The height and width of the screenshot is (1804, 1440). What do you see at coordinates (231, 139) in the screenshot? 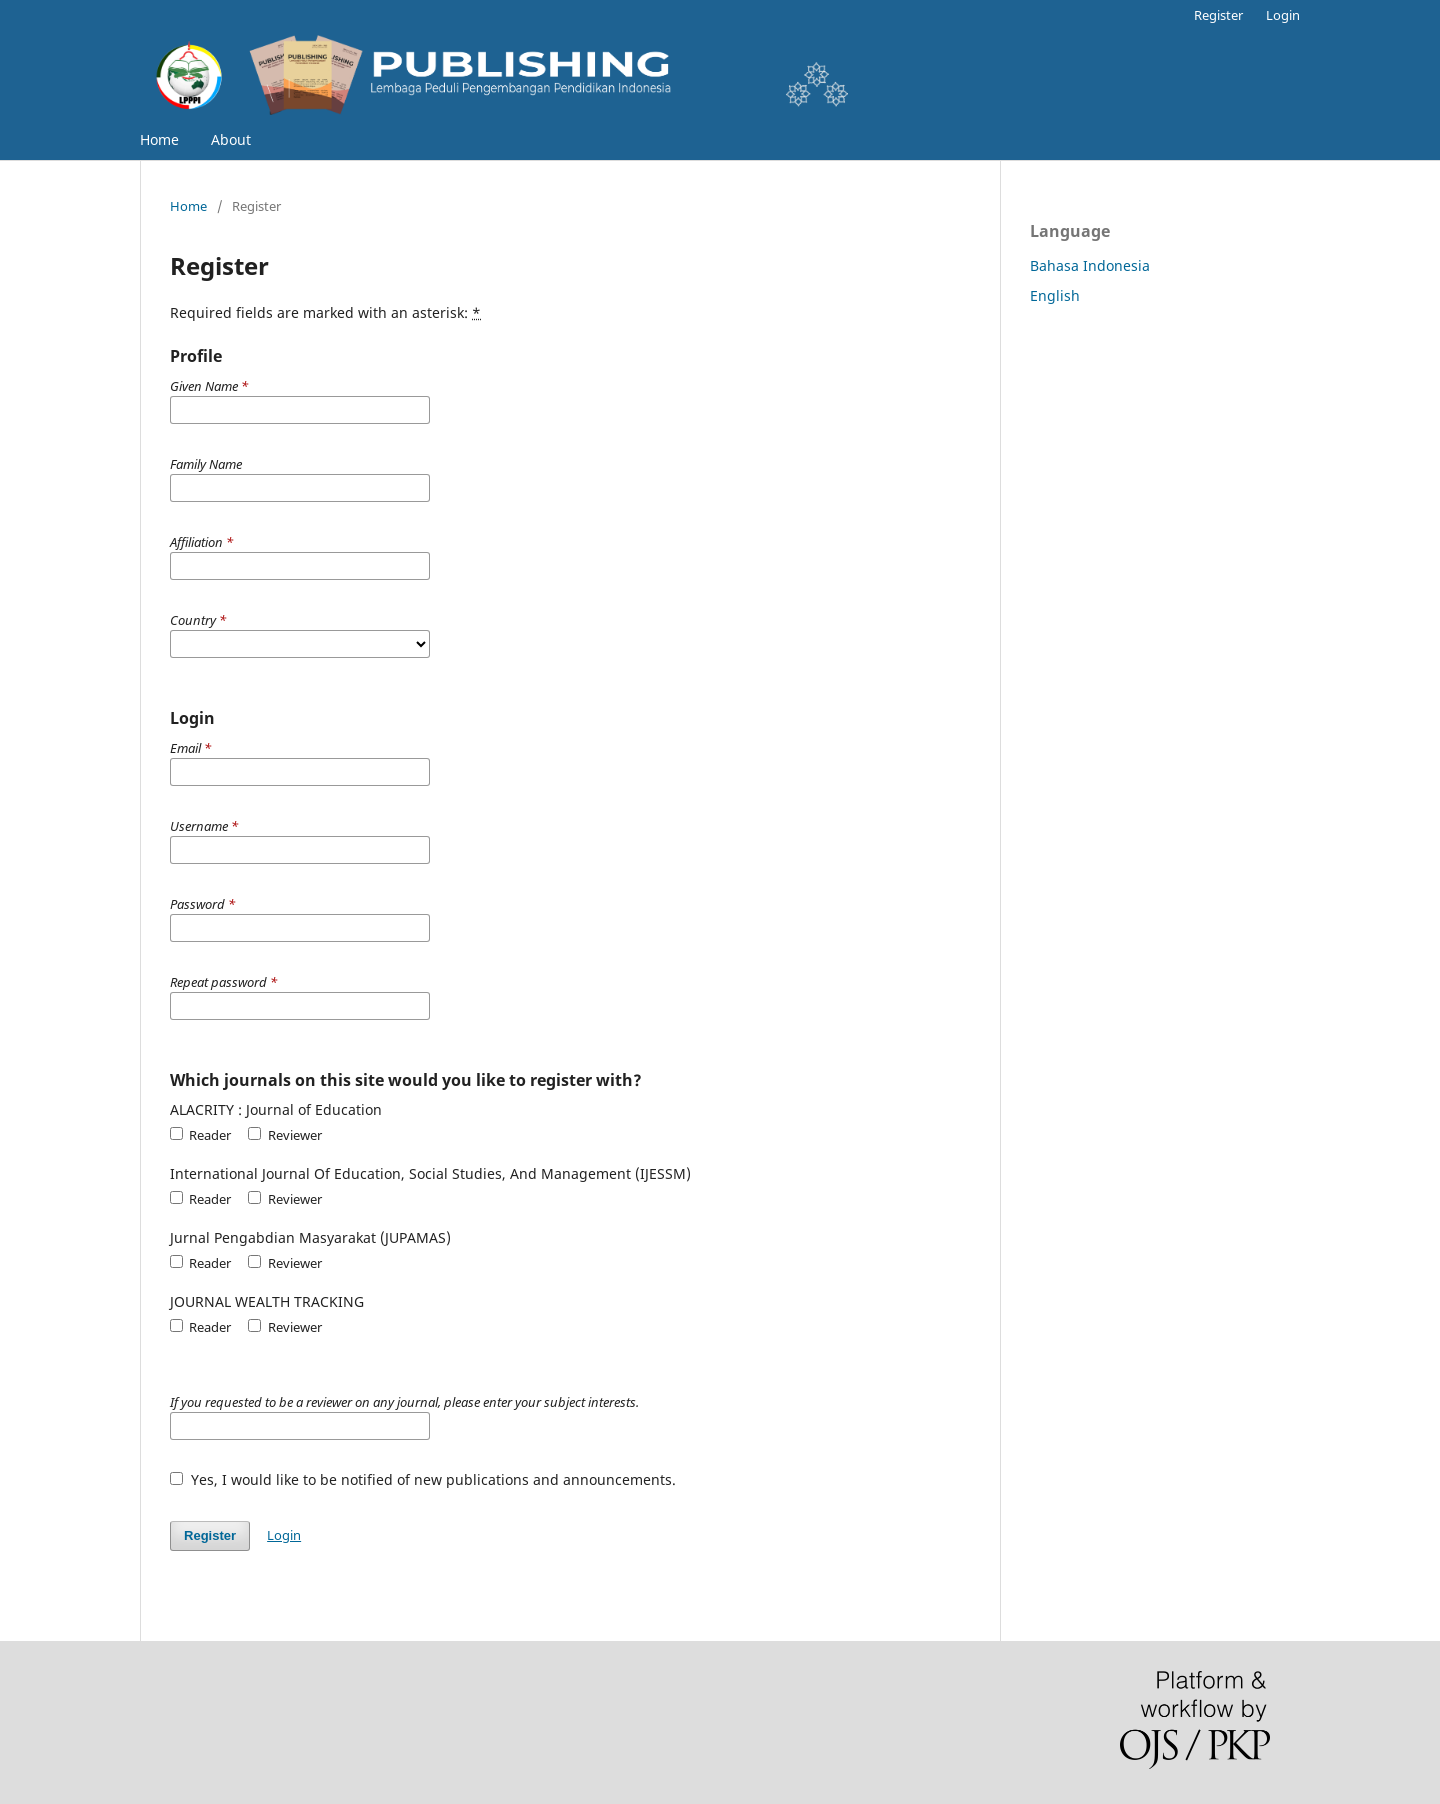
I see `About` at bounding box center [231, 139].